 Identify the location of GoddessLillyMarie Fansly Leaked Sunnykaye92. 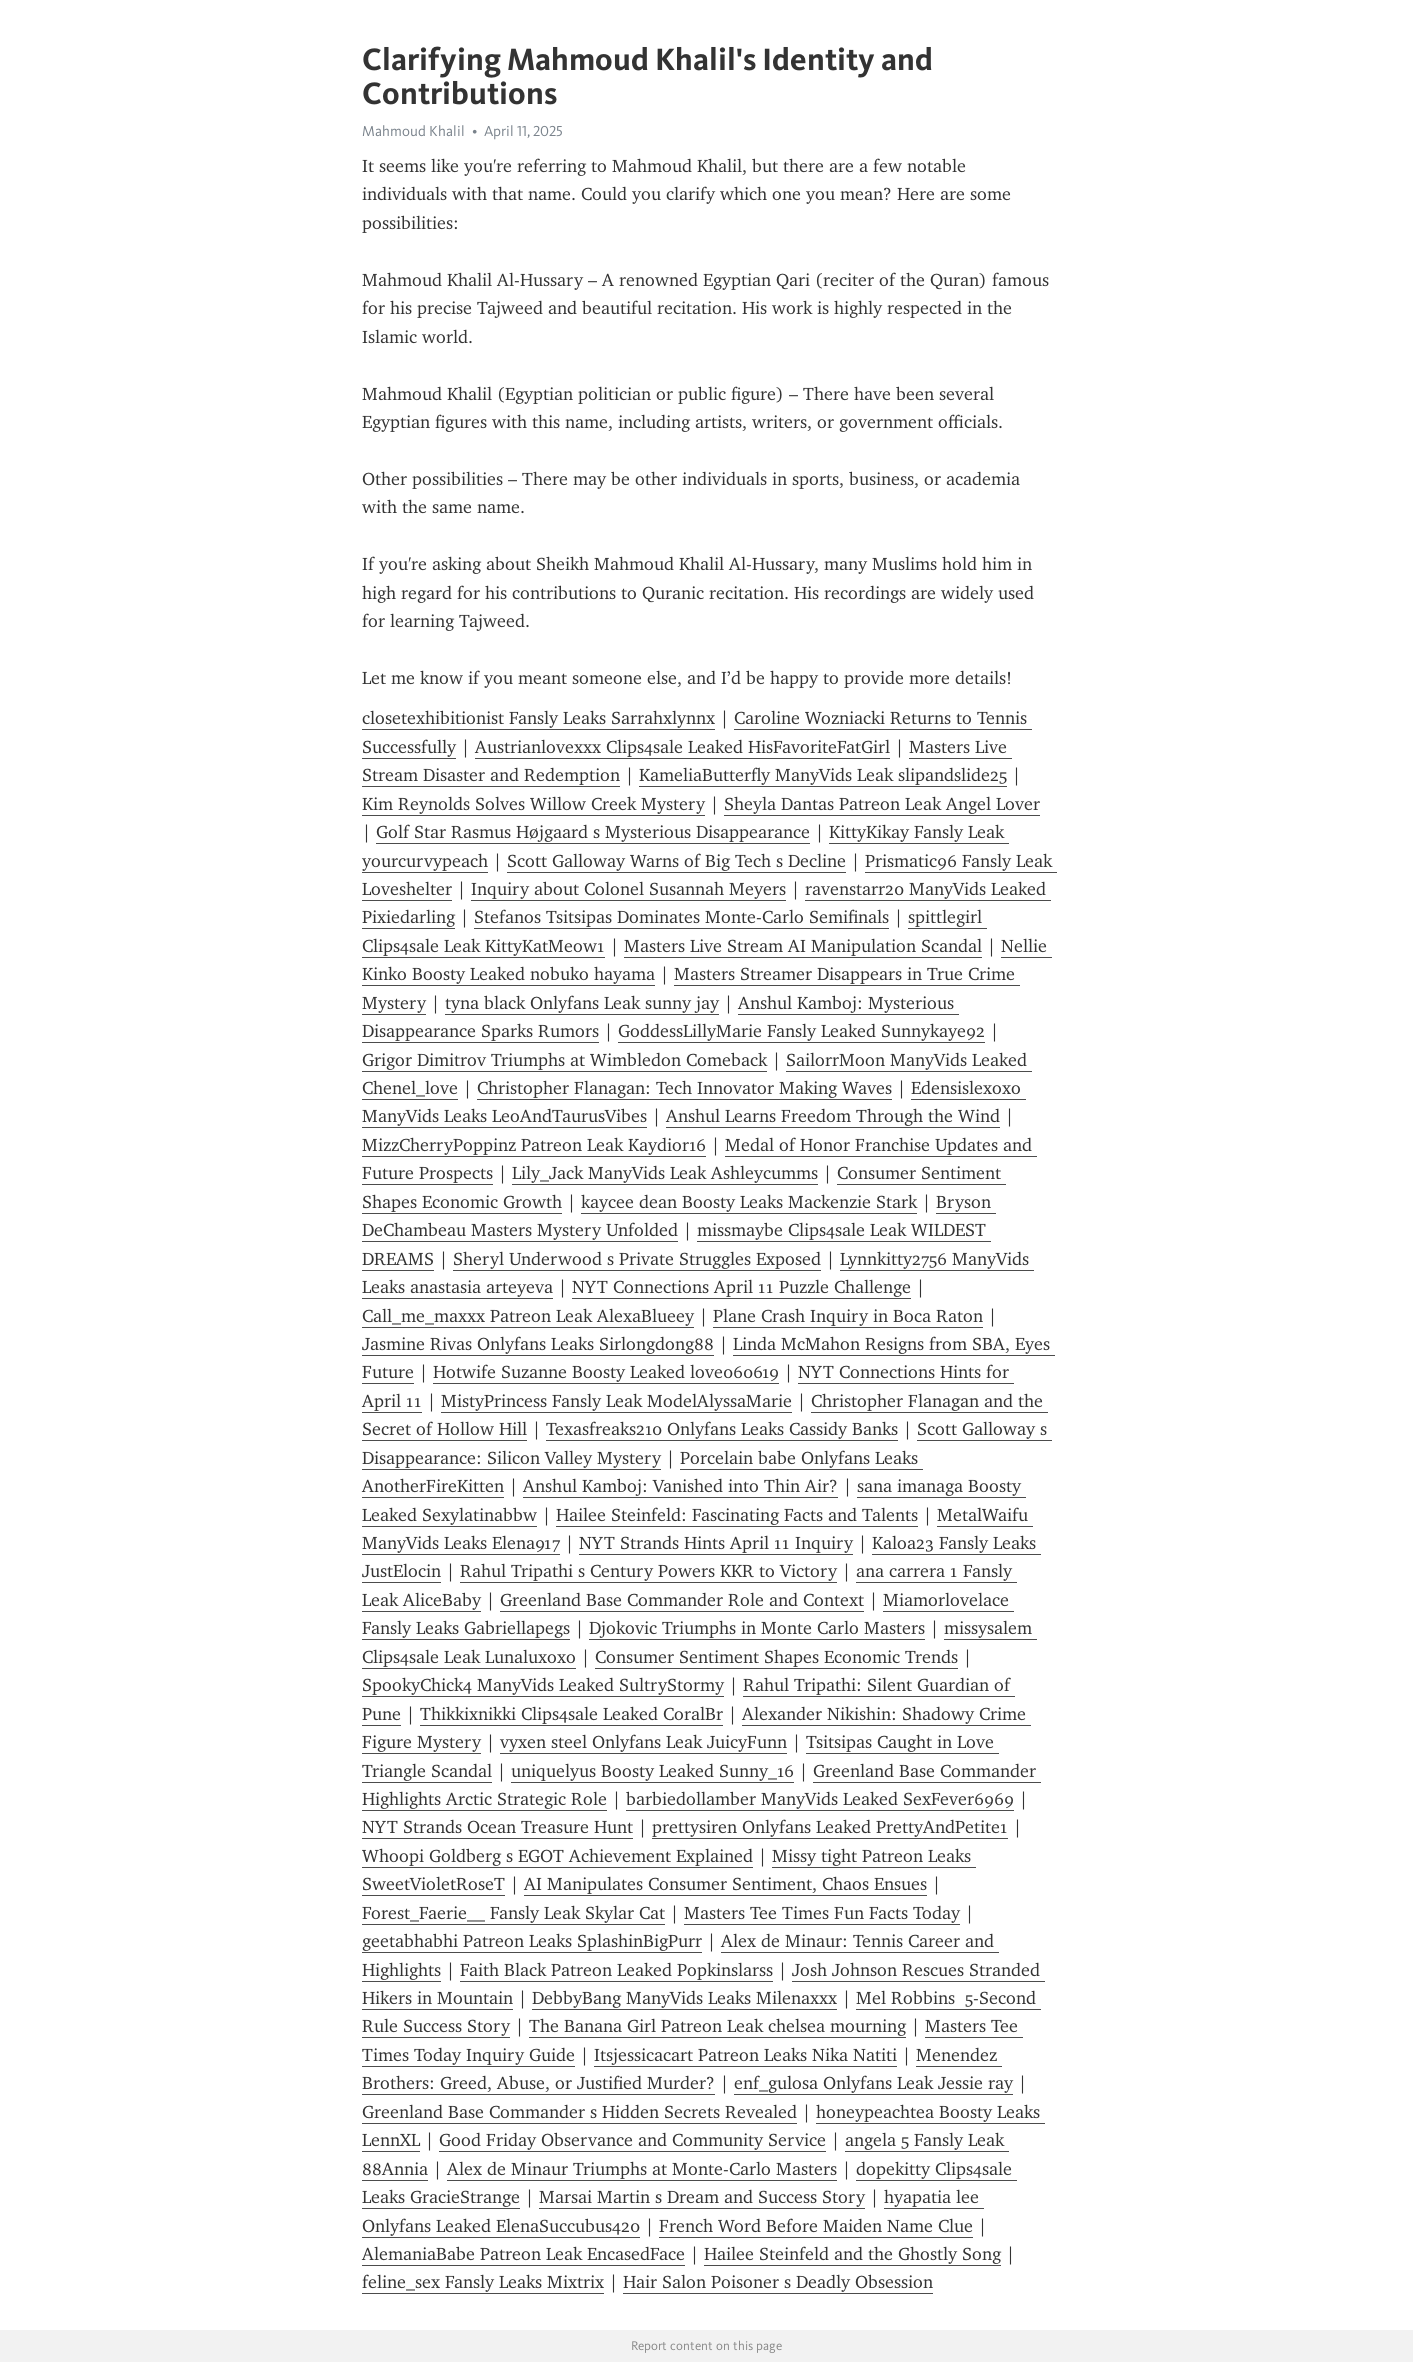
(801, 1031).